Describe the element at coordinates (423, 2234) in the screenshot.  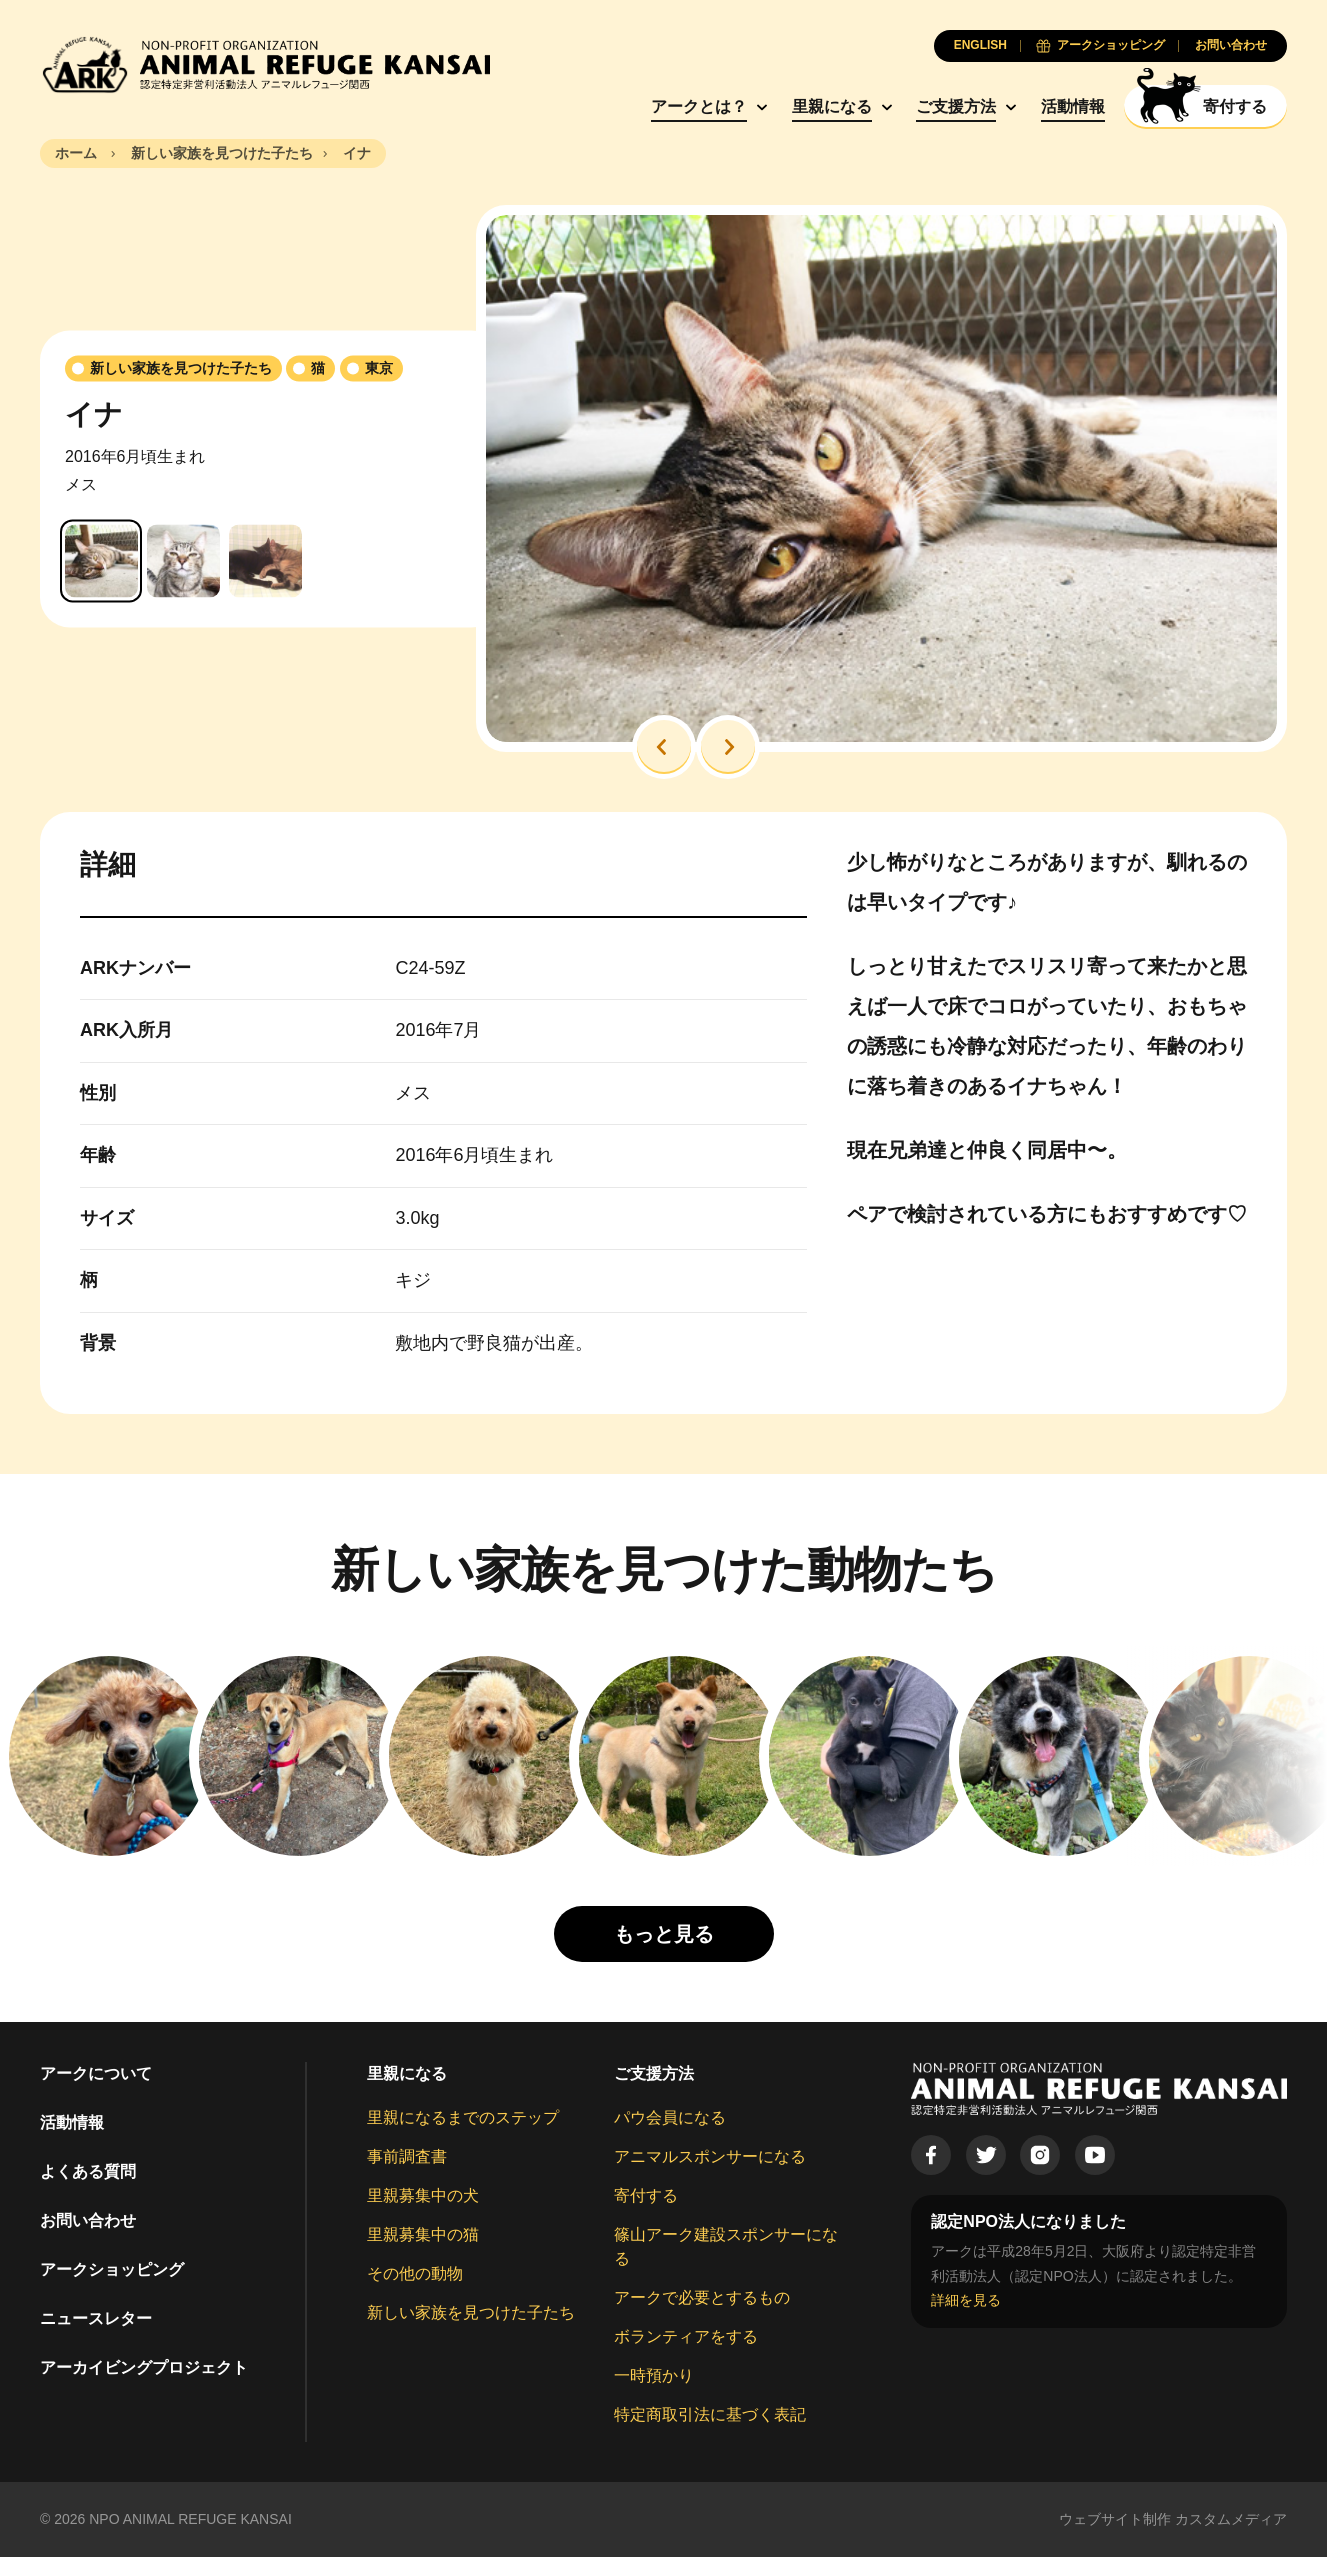
I see `里親募集中の猫` at that location.